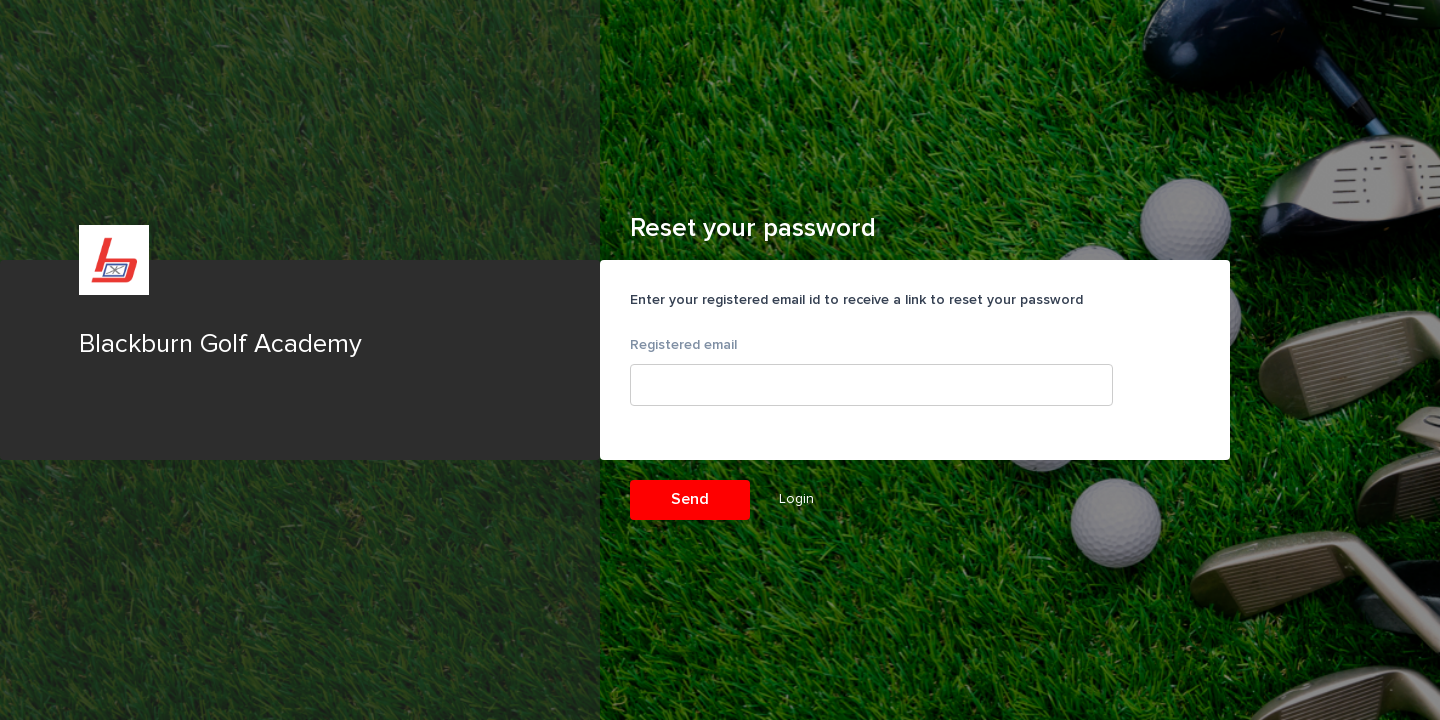 This screenshot has width=1440, height=720. What do you see at coordinates (683, 344) in the screenshot?
I see `Registered email` at bounding box center [683, 344].